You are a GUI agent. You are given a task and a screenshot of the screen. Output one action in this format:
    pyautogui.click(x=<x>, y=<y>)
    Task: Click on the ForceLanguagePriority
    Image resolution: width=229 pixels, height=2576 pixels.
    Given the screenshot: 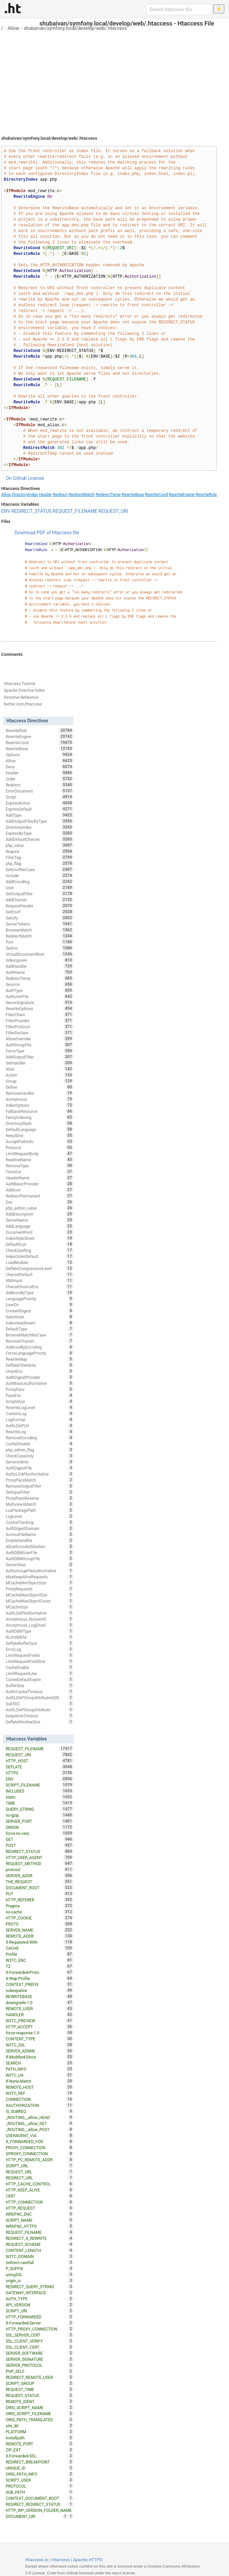 What is the action you would take?
    pyautogui.click(x=40, y=1353)
    